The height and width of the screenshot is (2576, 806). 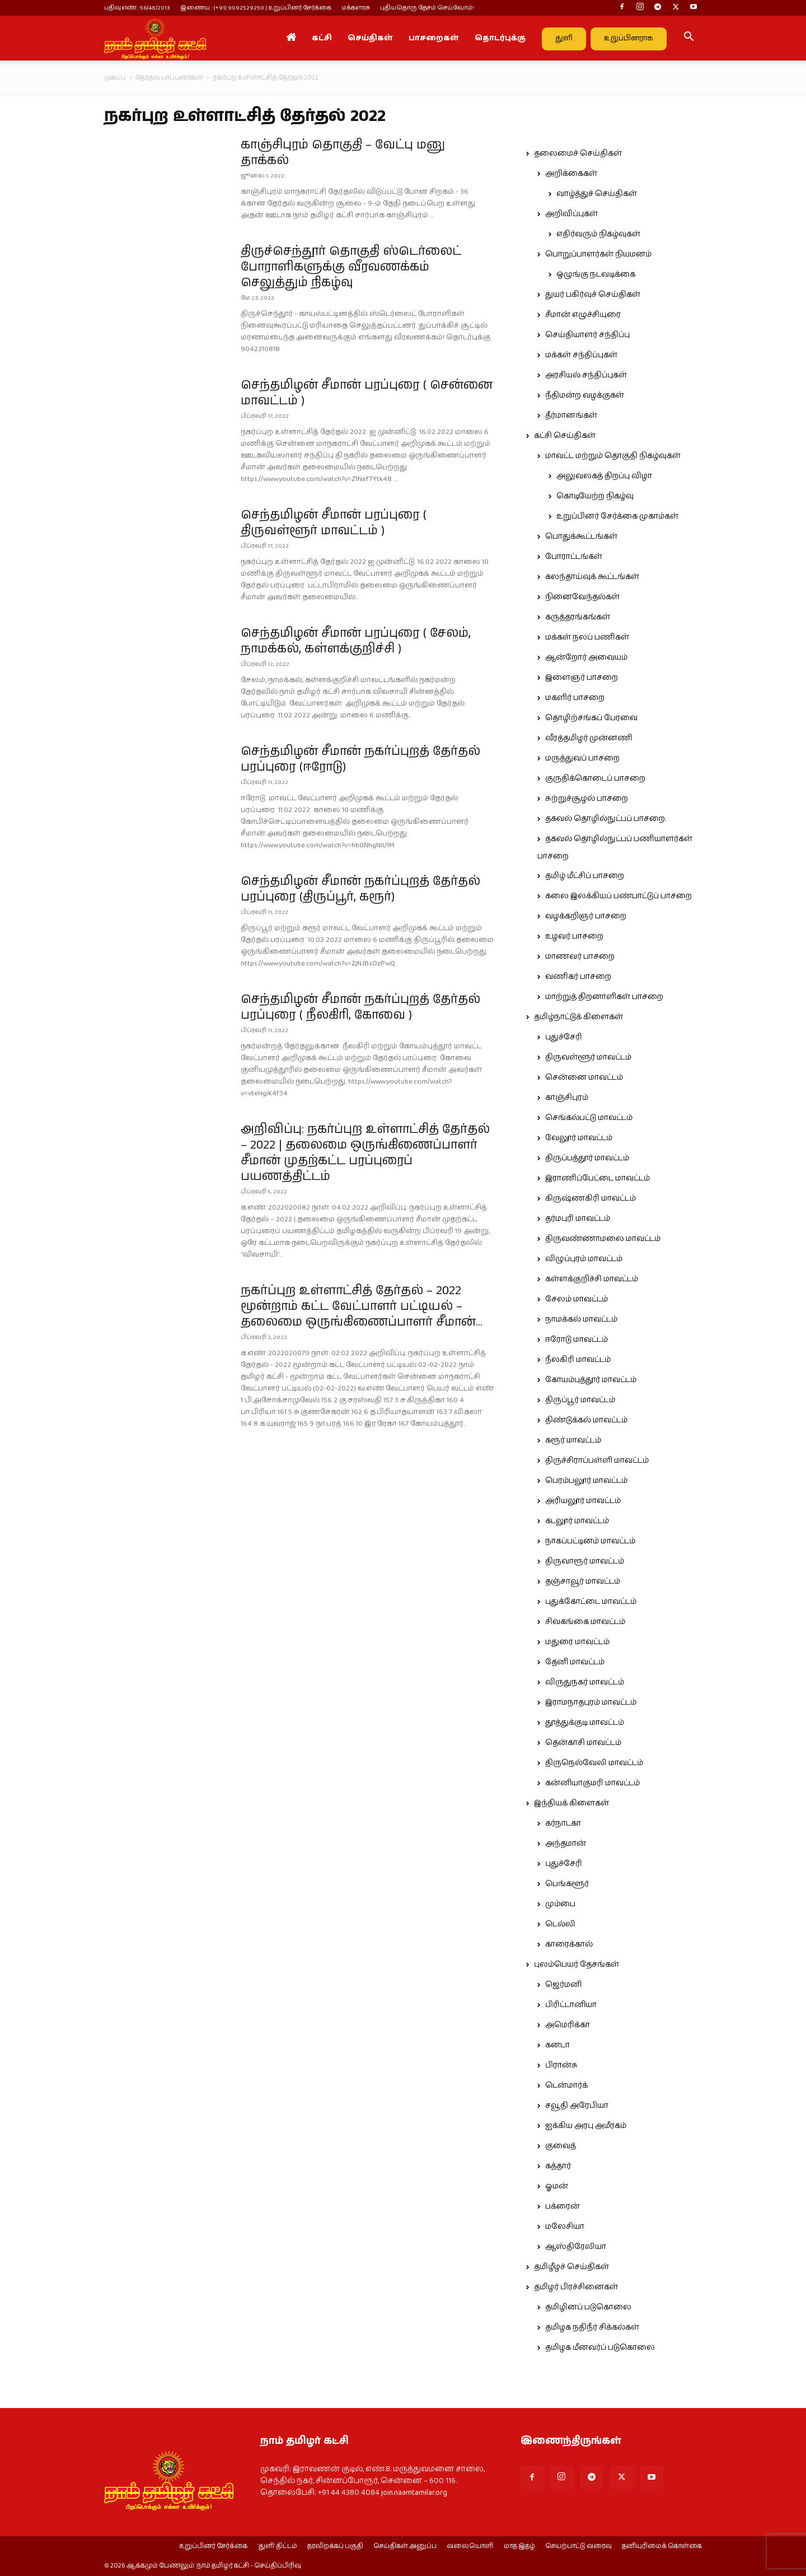 I want to click on செந்தமிழன் சீமான் நகர்ப்புறத் தேர்தல் பரப்புரை ( நீலகிரி, கோவை ), so click(x=360, y=1007).